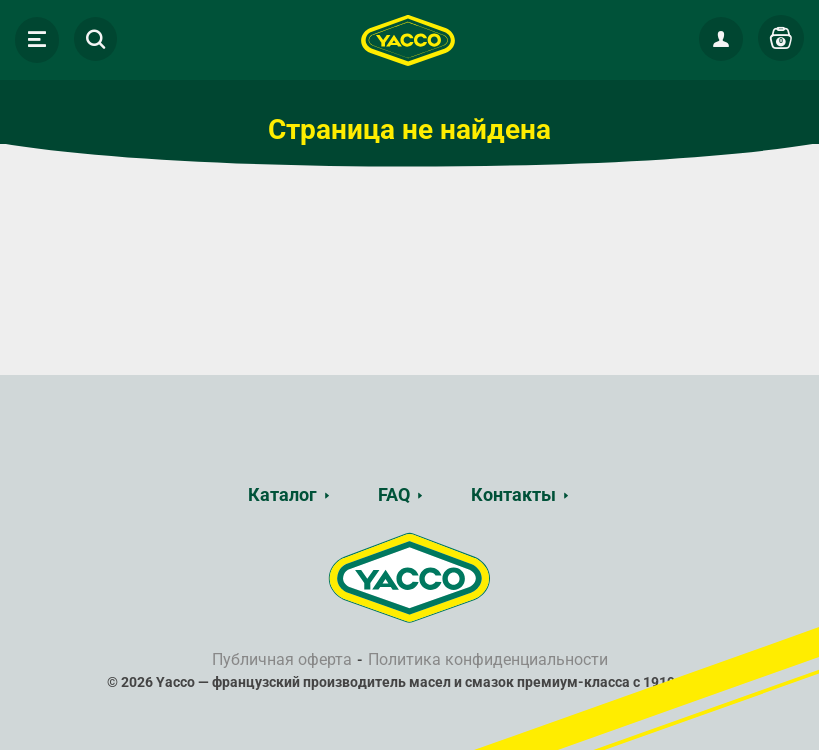 Image resolution: width=819 pixels, height=750 pixels. What do you see at coordinates (282, 659) in the screenshot?
I see `Публичная оферта` at bounding box center [282, 659].